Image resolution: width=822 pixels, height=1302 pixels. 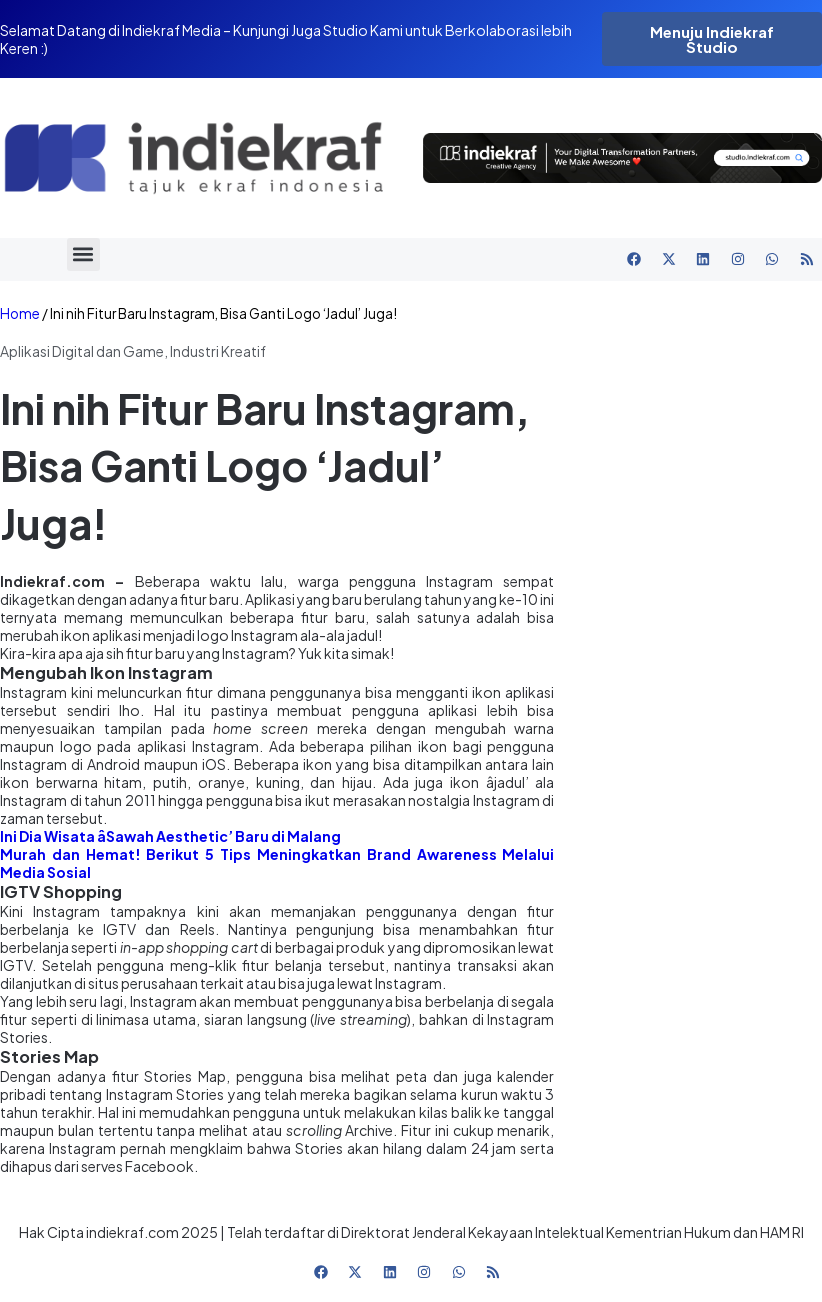 I want to click on Home, so click(x=20, y=313).